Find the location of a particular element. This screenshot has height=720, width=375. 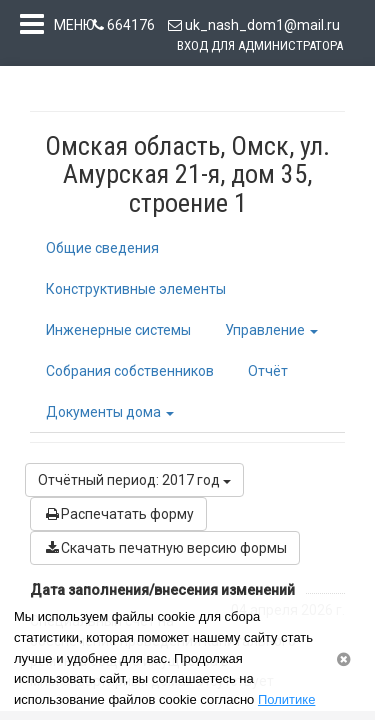

Управление is located at coordinates (271, 334).